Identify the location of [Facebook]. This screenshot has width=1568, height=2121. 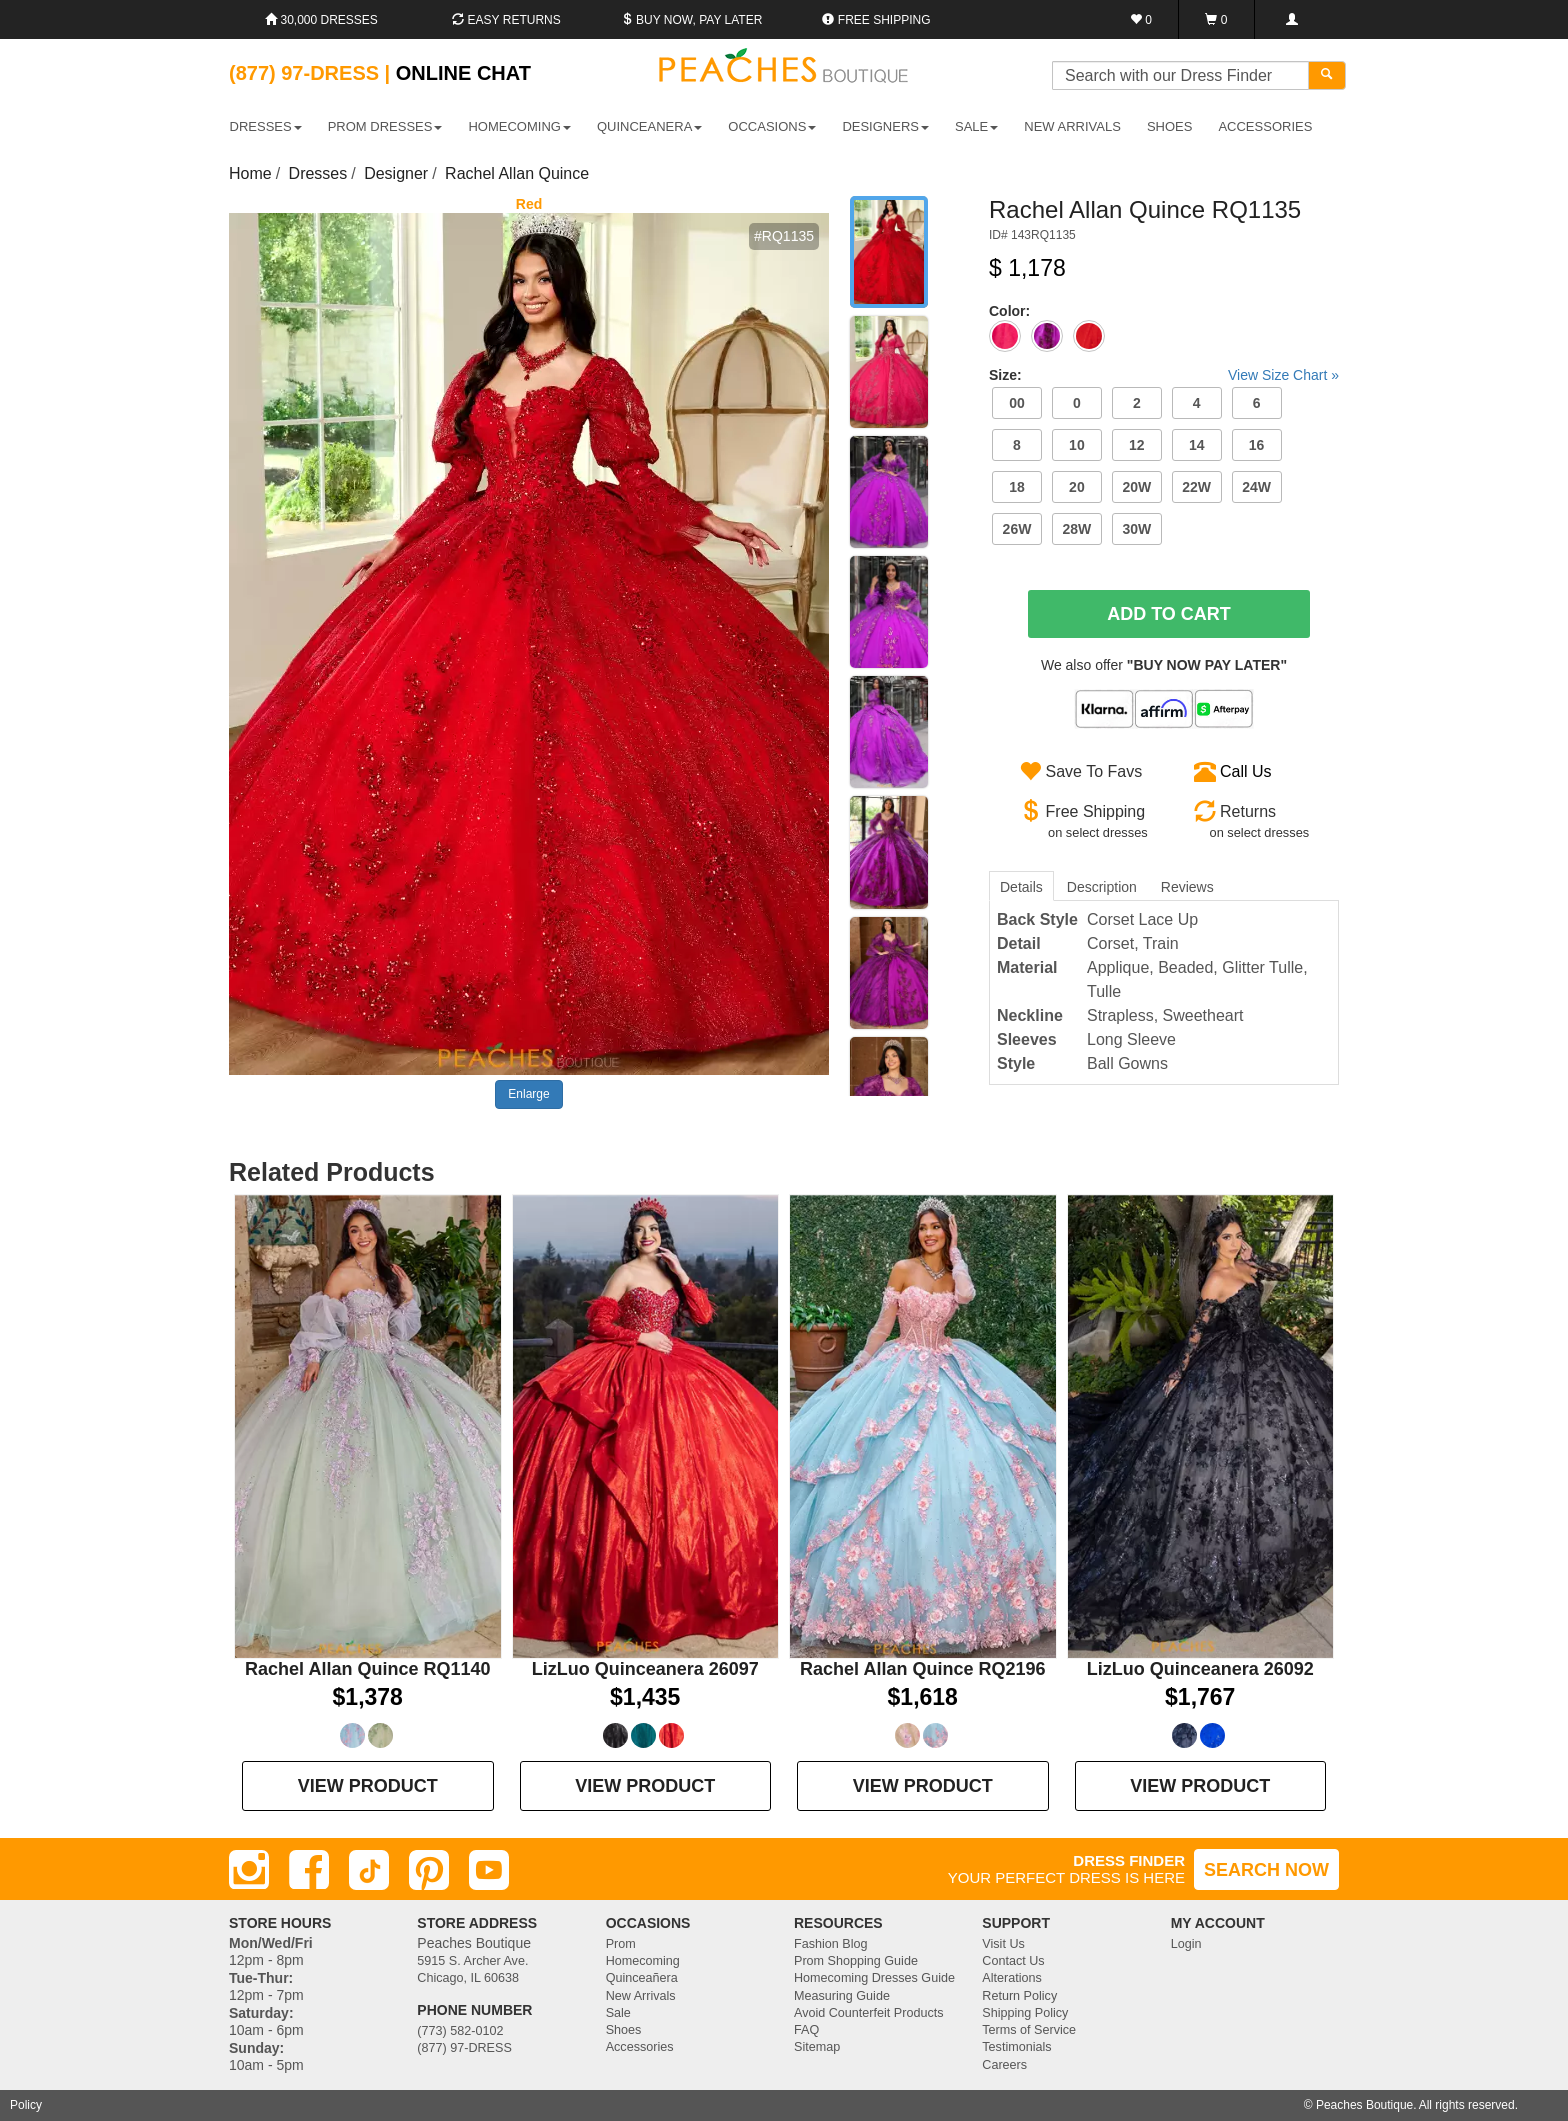
(309, 1870).